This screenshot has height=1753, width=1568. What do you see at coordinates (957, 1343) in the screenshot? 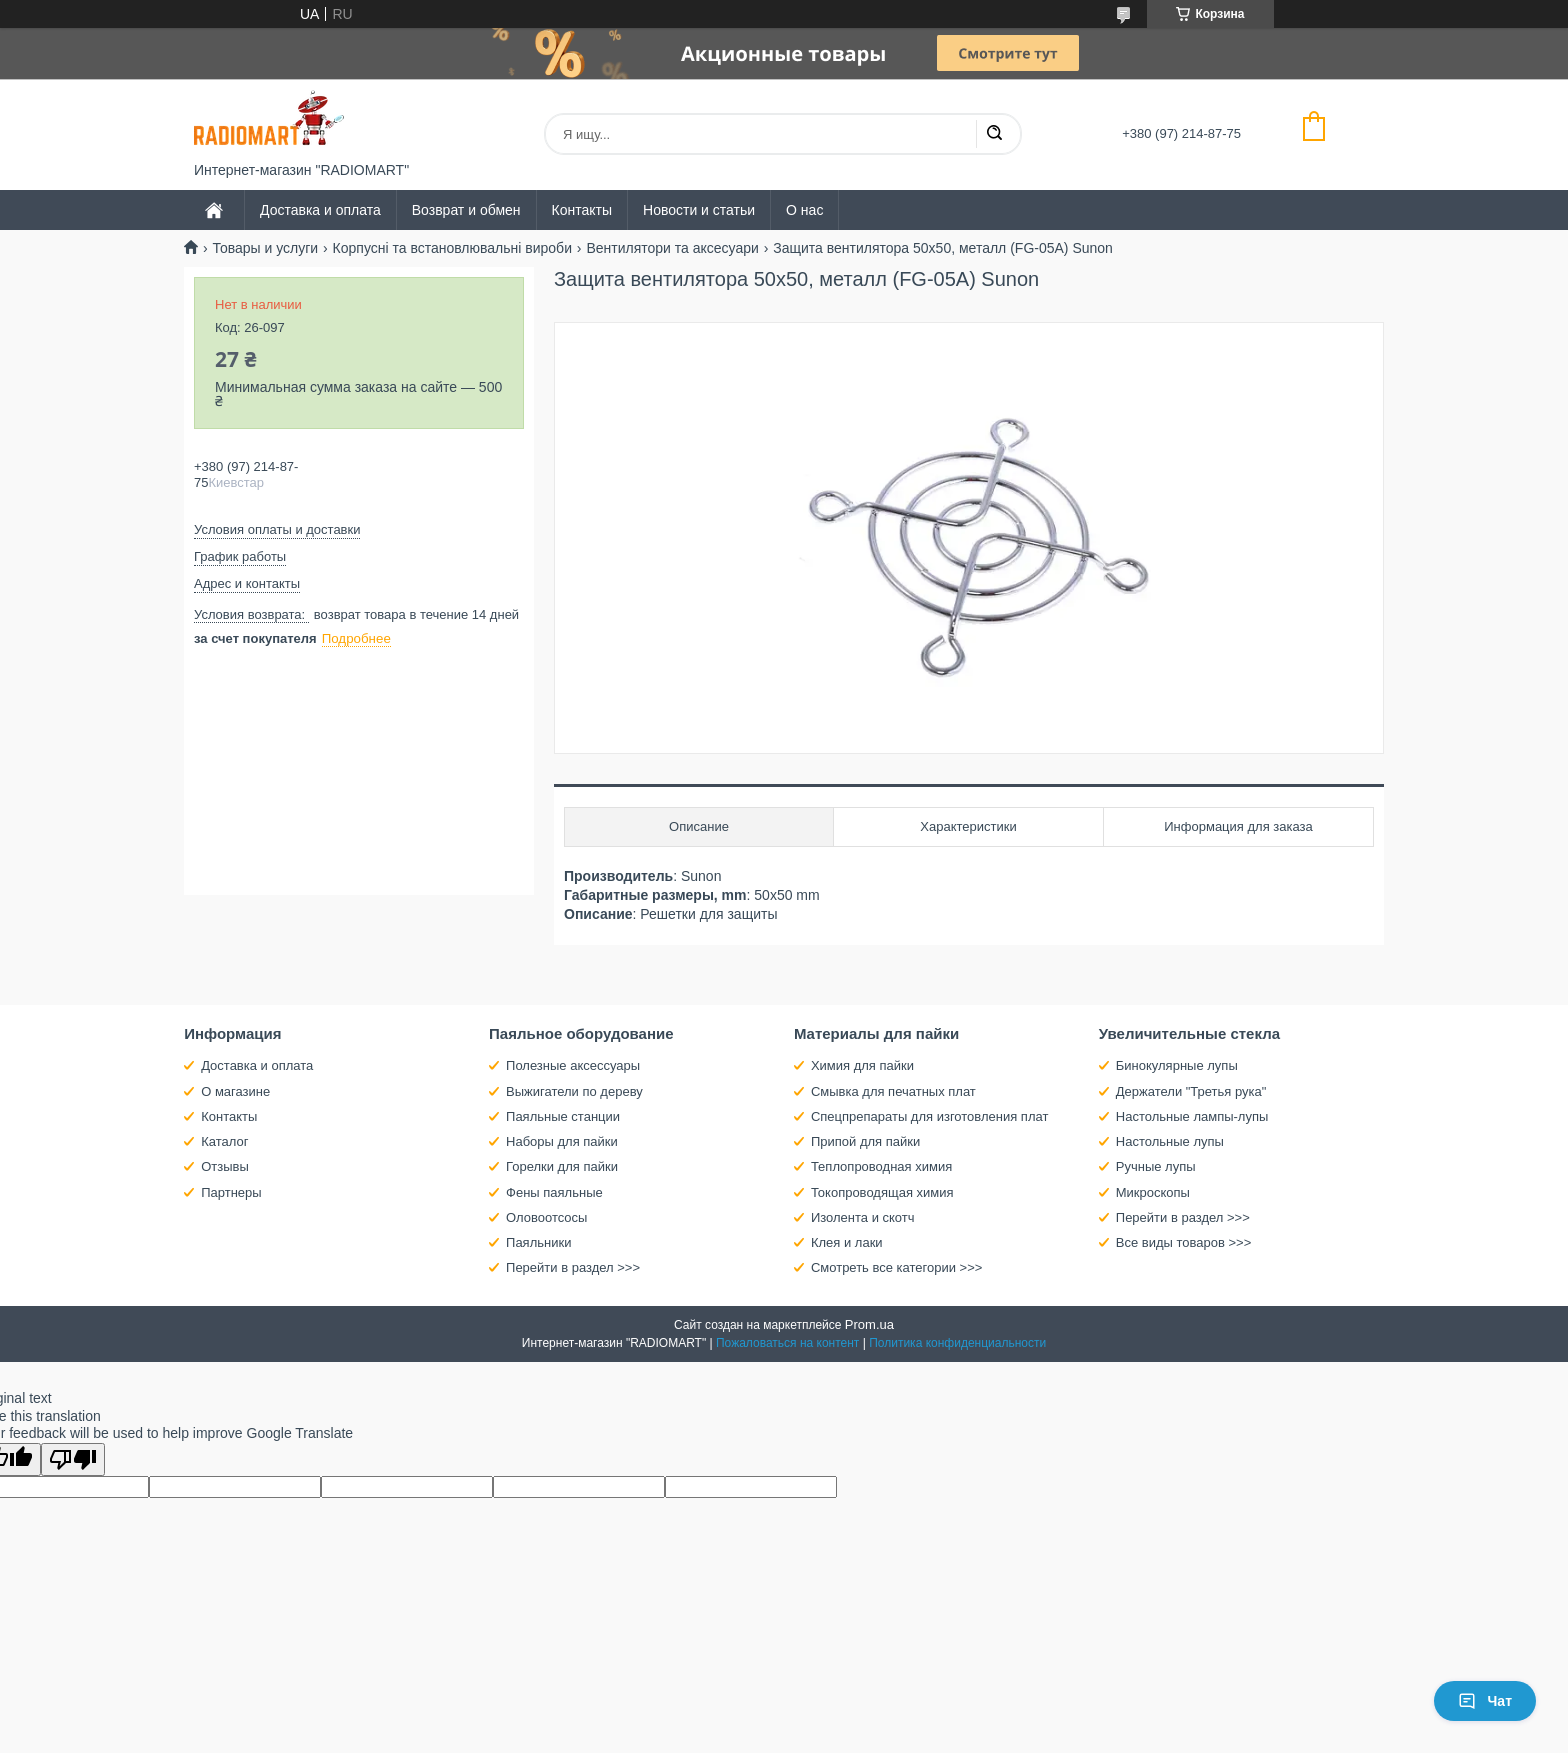
I see `Политика конфиденциальности` at bounding box center [957, 1343].